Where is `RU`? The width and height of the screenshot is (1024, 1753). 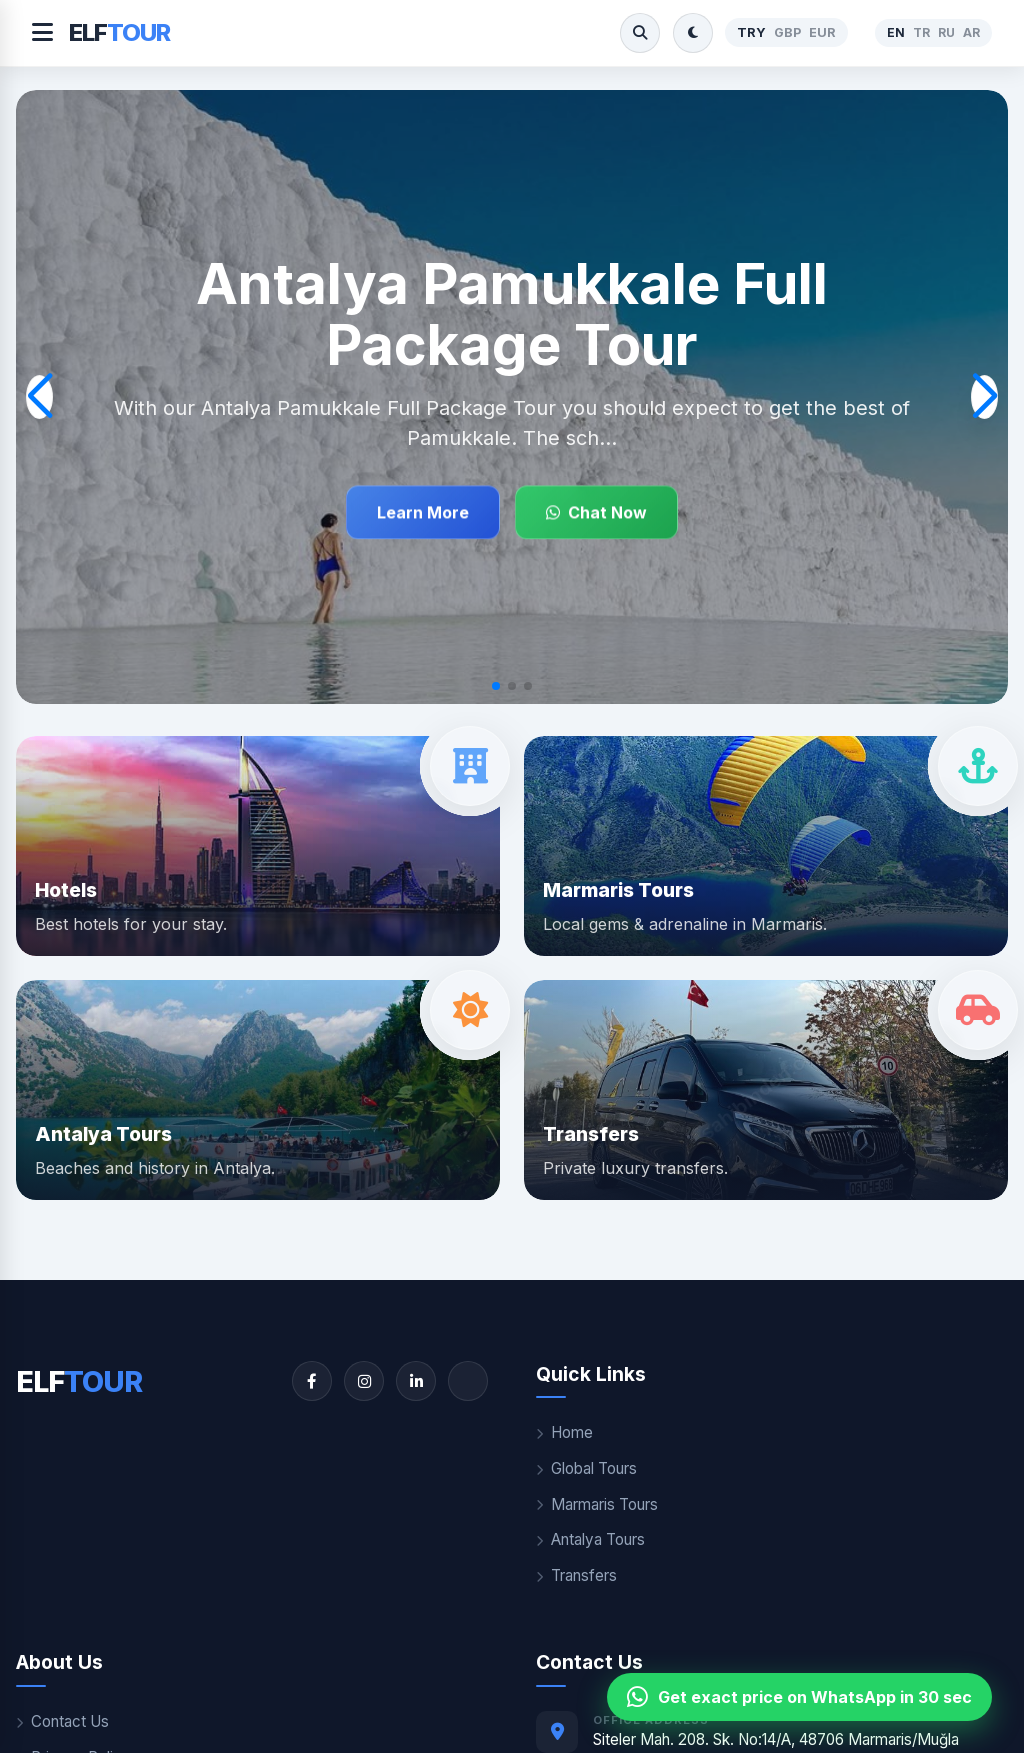 RU is located at coordinates (946, 32).